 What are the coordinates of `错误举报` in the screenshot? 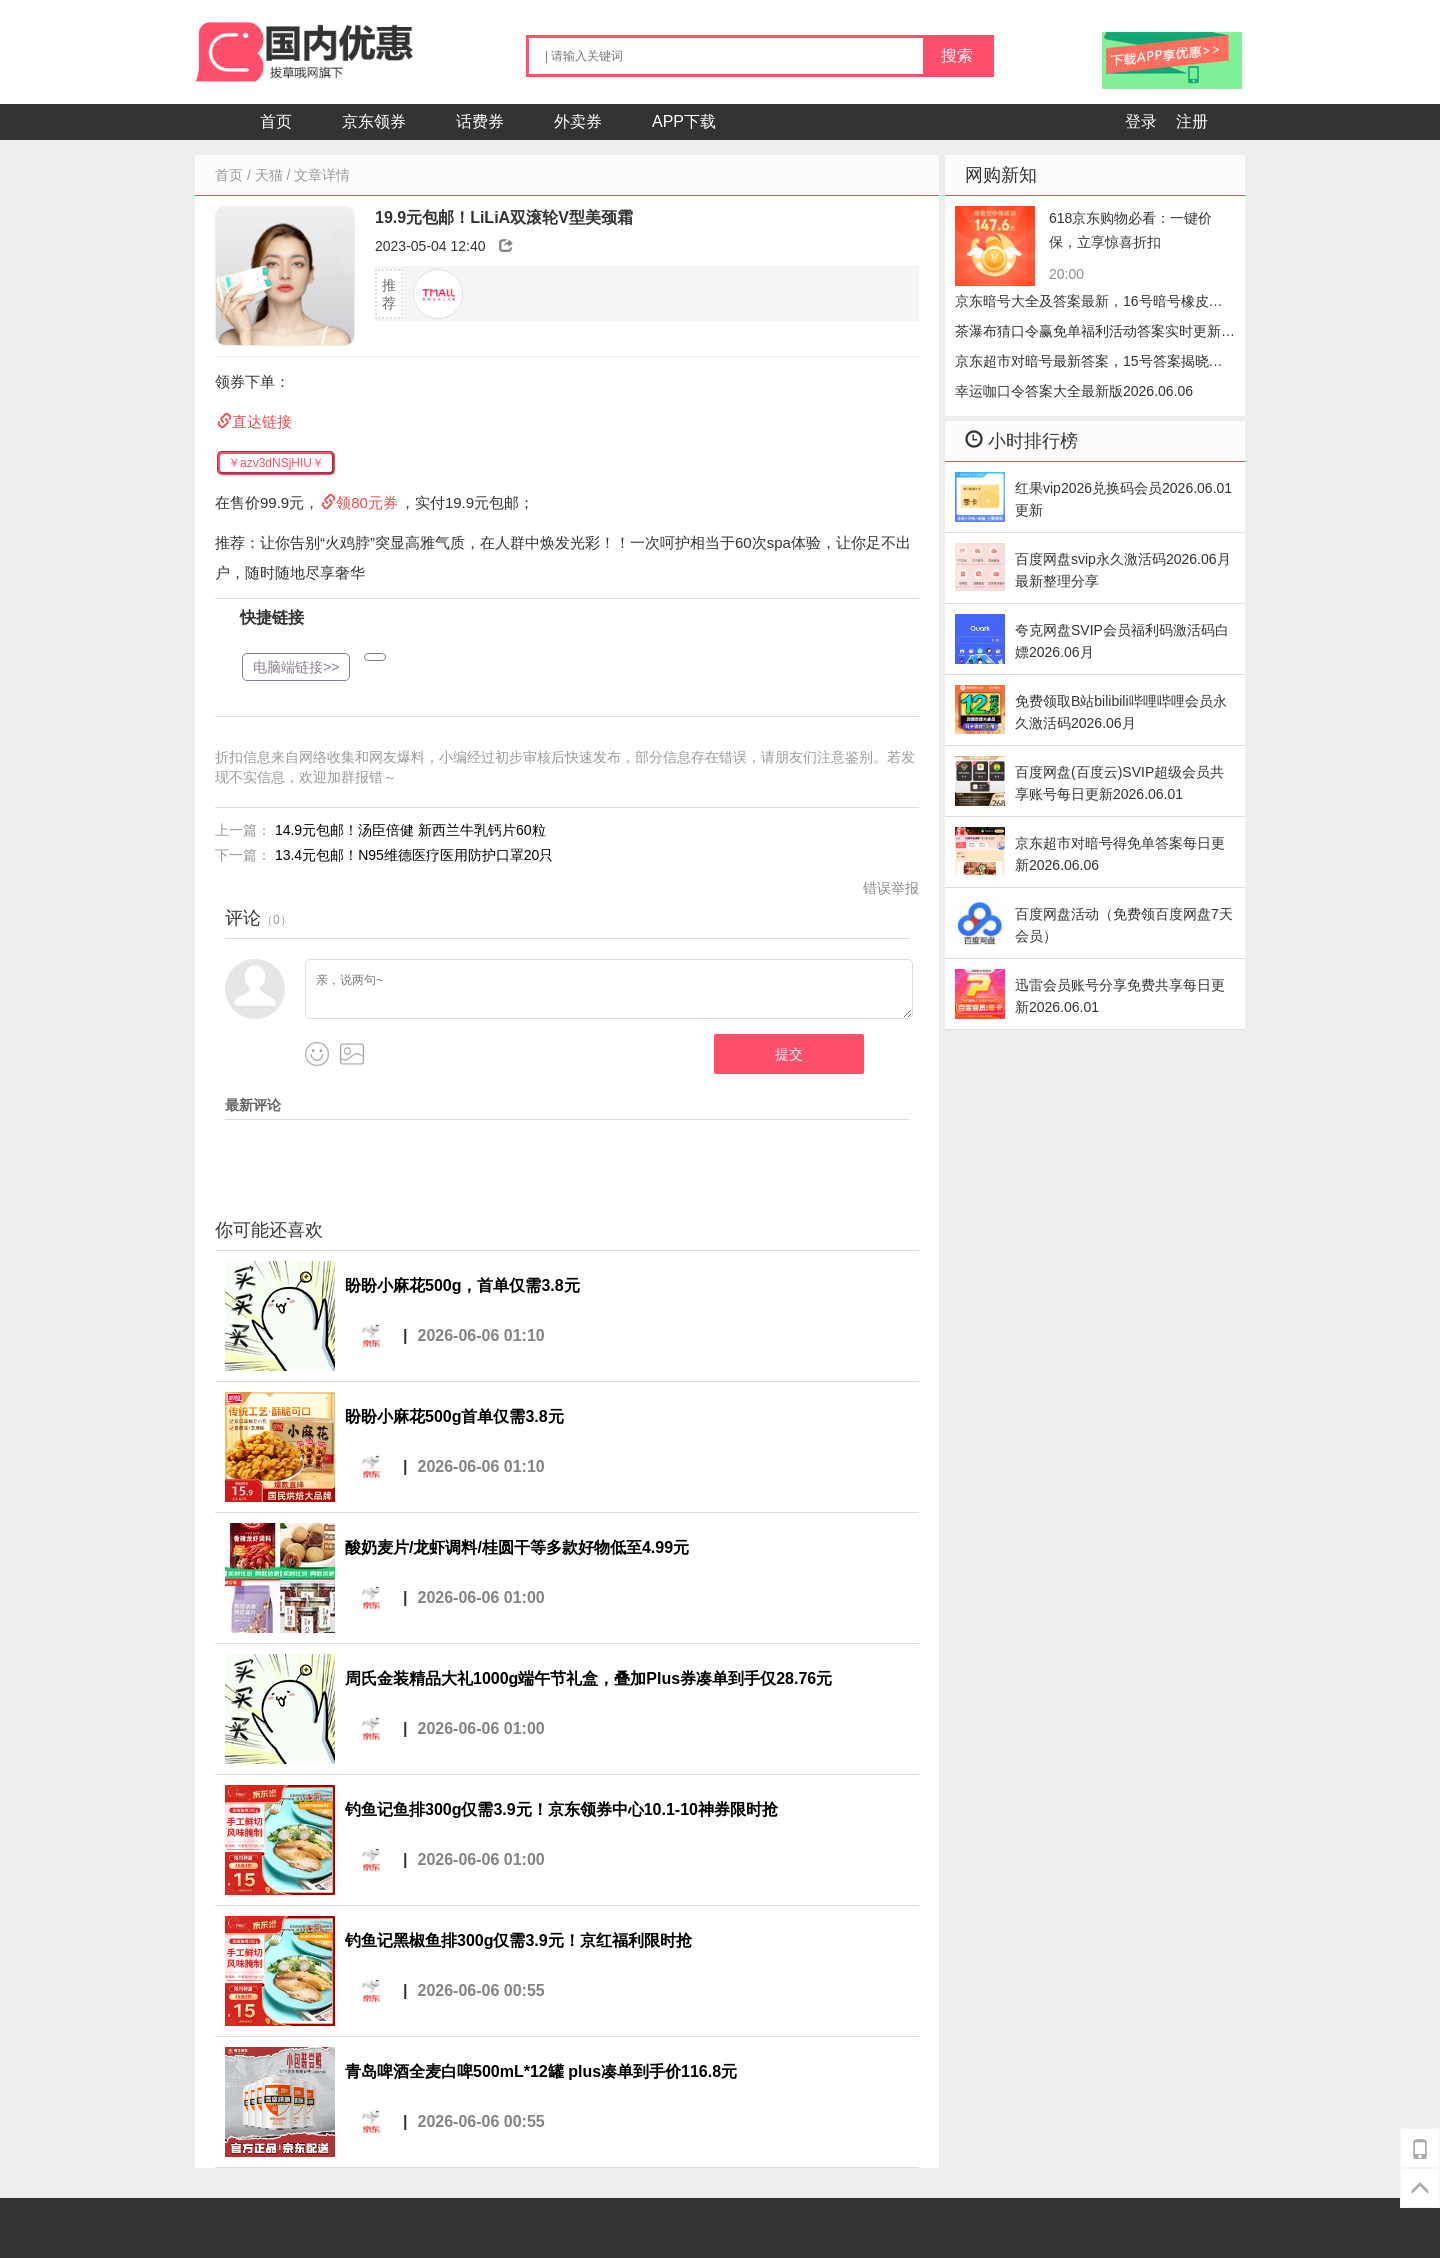 It's located at (891, 888).